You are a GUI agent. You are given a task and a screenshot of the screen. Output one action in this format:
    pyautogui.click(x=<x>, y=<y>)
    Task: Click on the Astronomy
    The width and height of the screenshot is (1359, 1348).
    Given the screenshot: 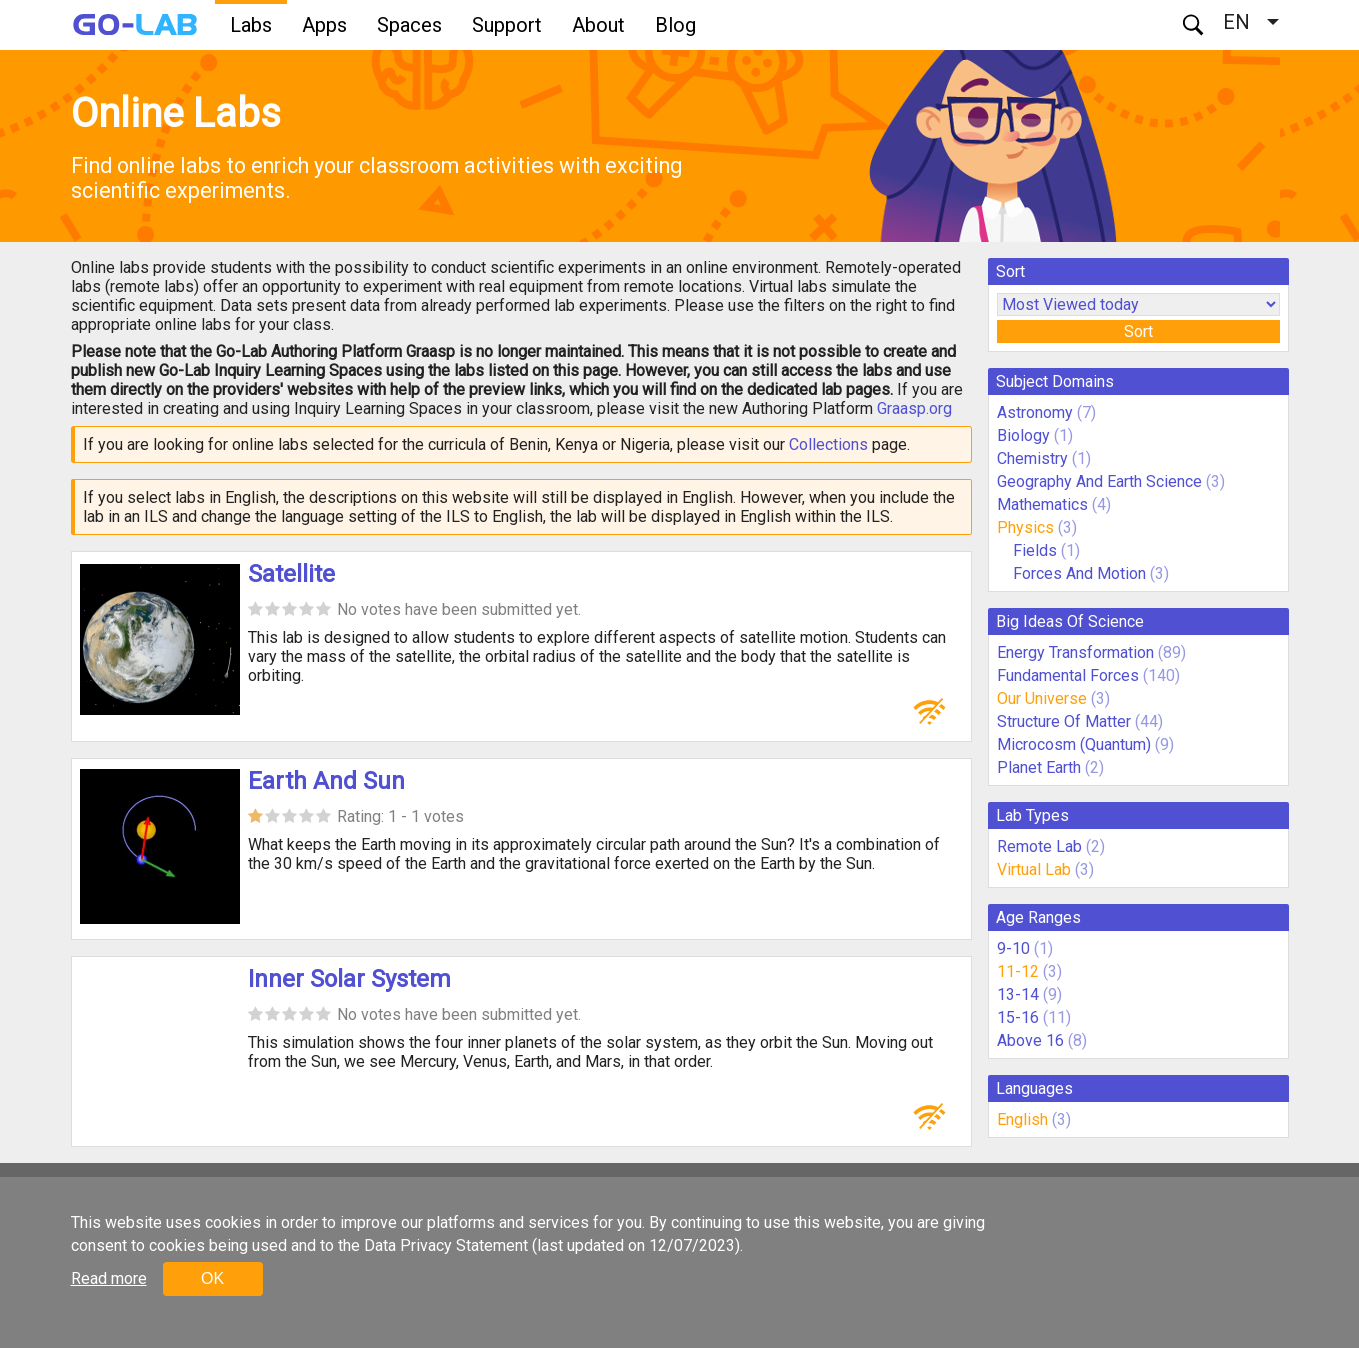 What is the action you would take?
    pyautogui.click(x=1035, y=412)
    